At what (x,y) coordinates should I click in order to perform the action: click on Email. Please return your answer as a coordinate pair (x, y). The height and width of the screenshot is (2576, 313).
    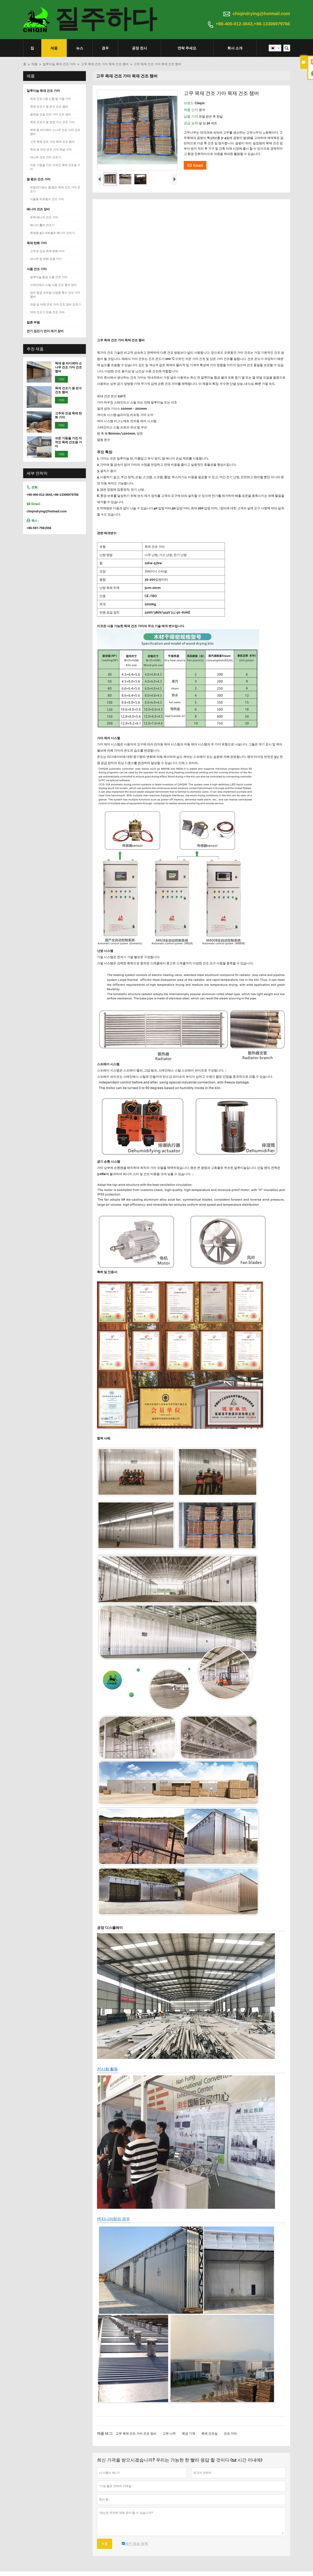
    Looking at the image, I should click on (195, 165).